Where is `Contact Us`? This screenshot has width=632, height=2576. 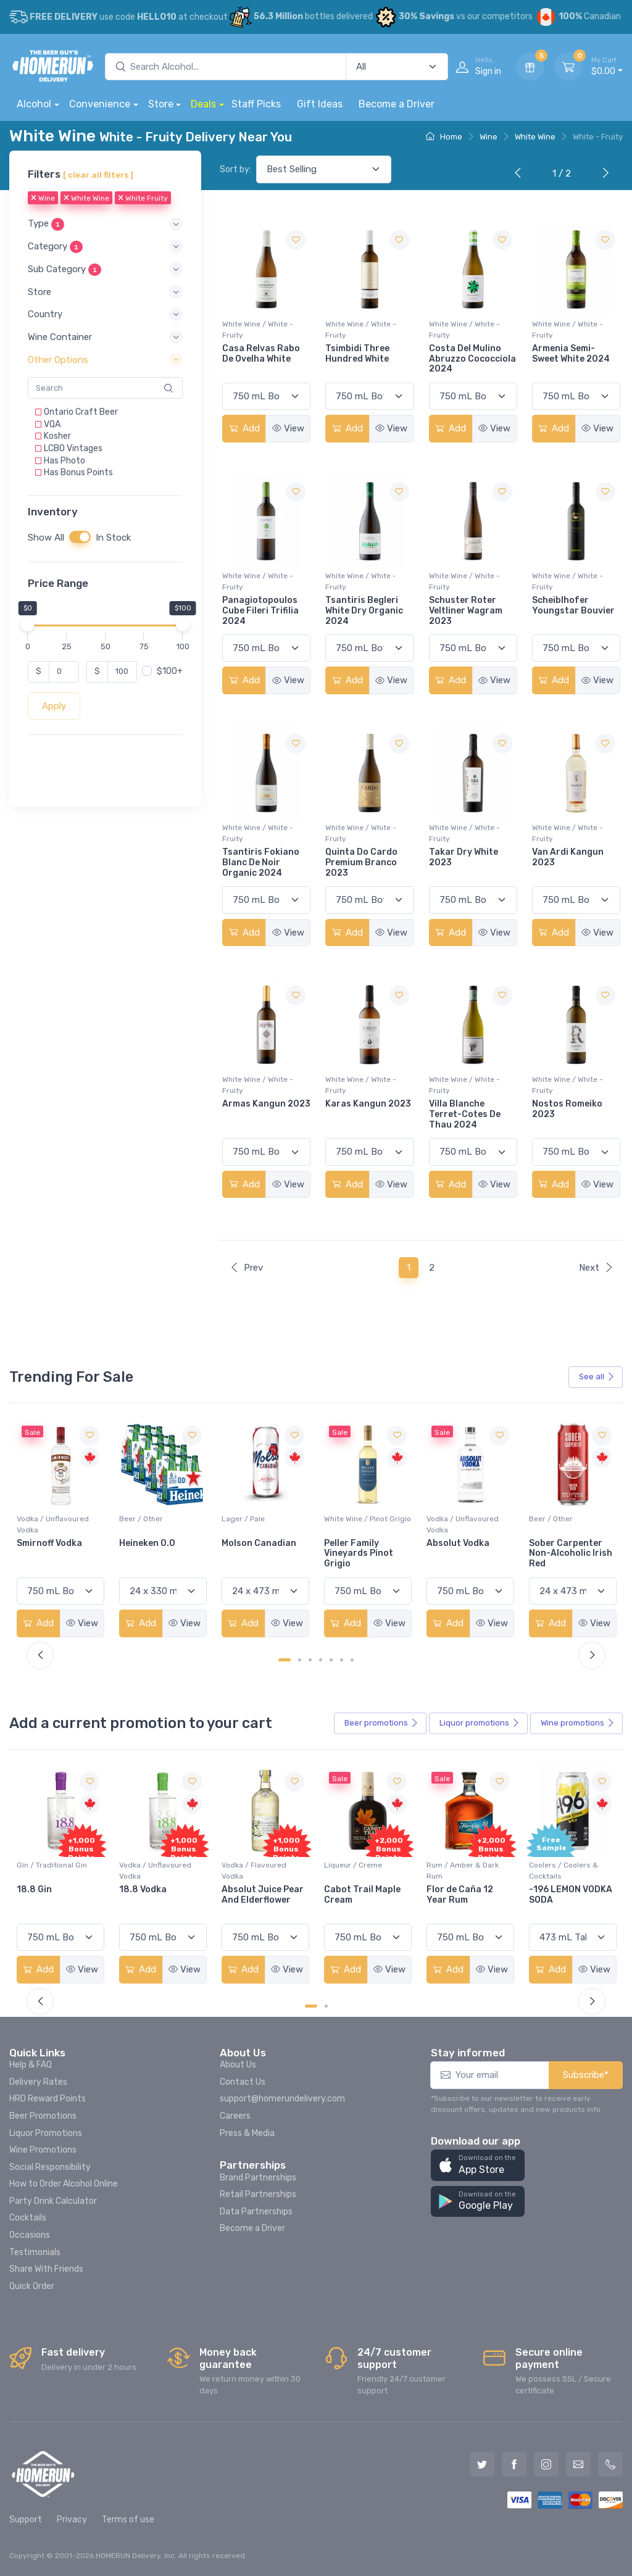 Contact Us is located at coordinates (242, 2082).